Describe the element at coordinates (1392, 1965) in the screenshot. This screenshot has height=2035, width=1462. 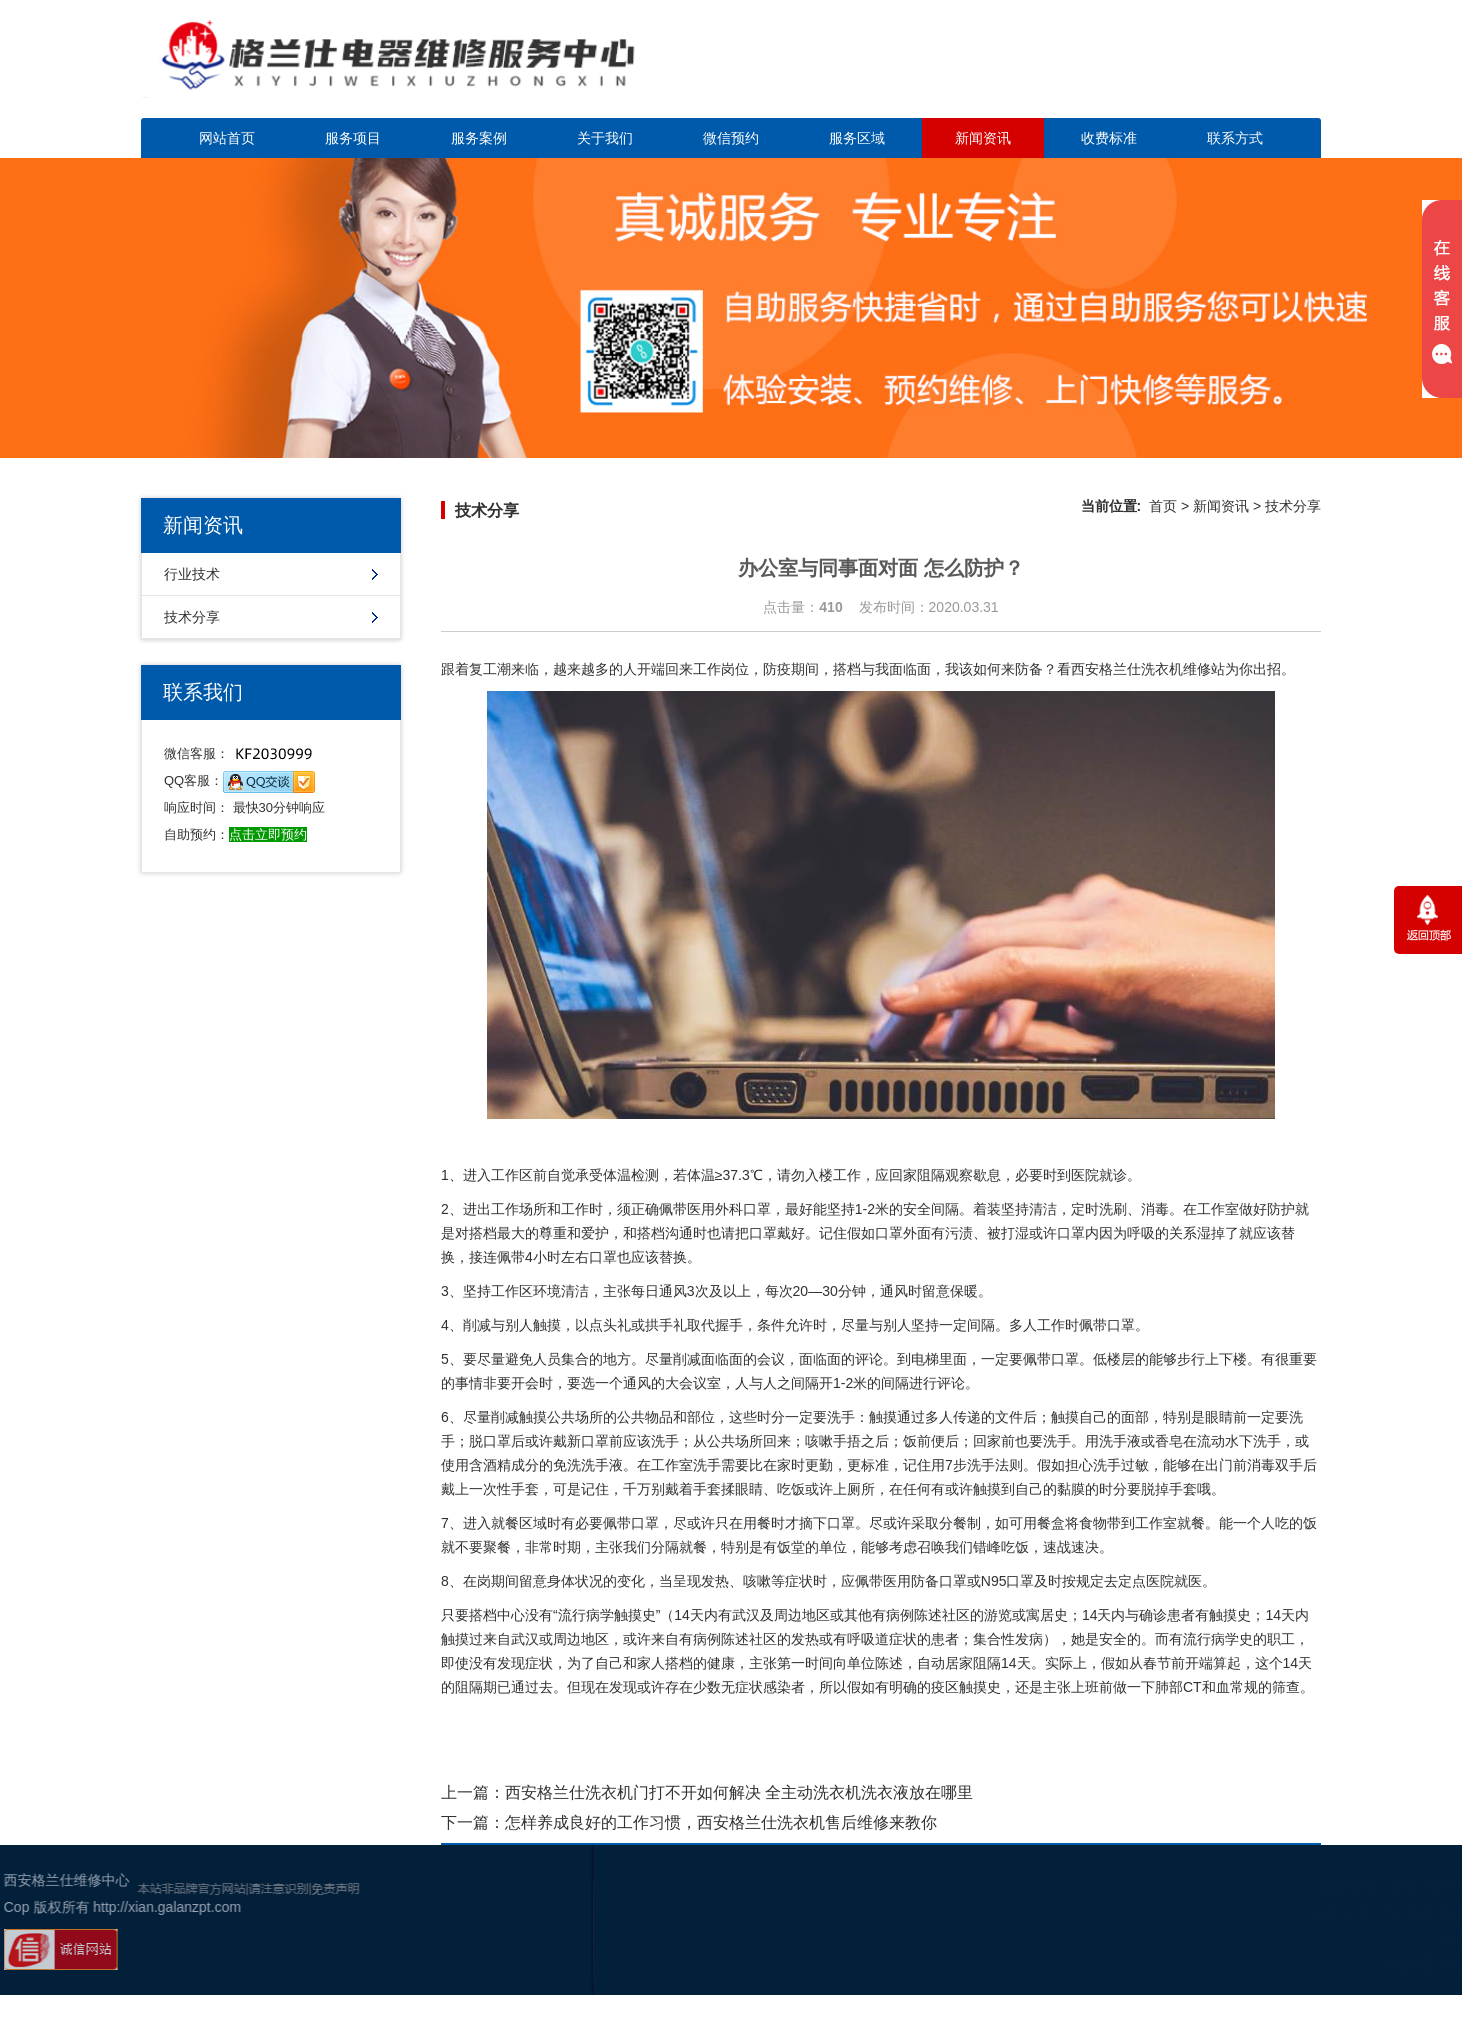
I see `谷歌地图` at that location.